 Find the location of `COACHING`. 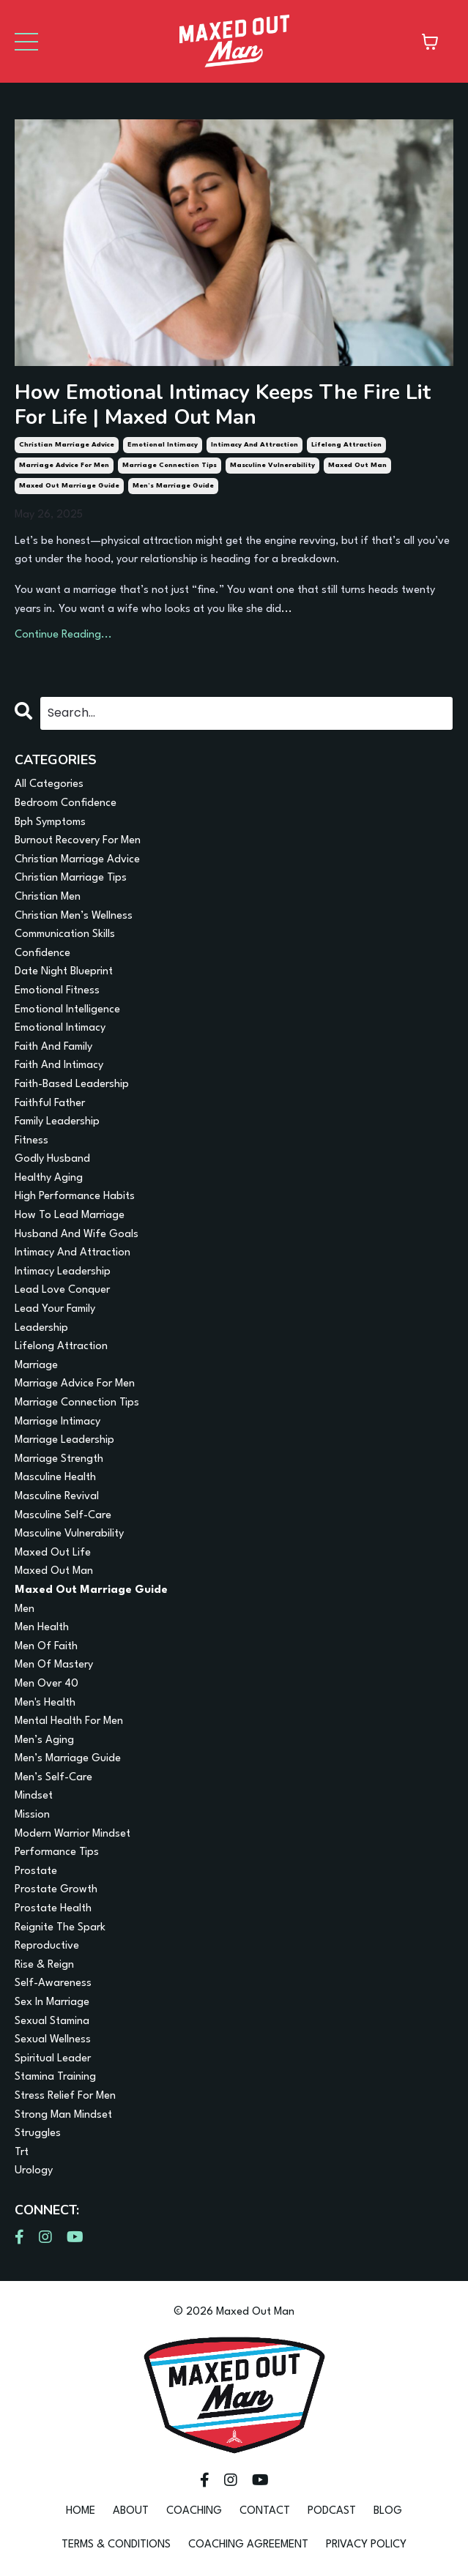

COACHING is located at coordinates (194, 2511).